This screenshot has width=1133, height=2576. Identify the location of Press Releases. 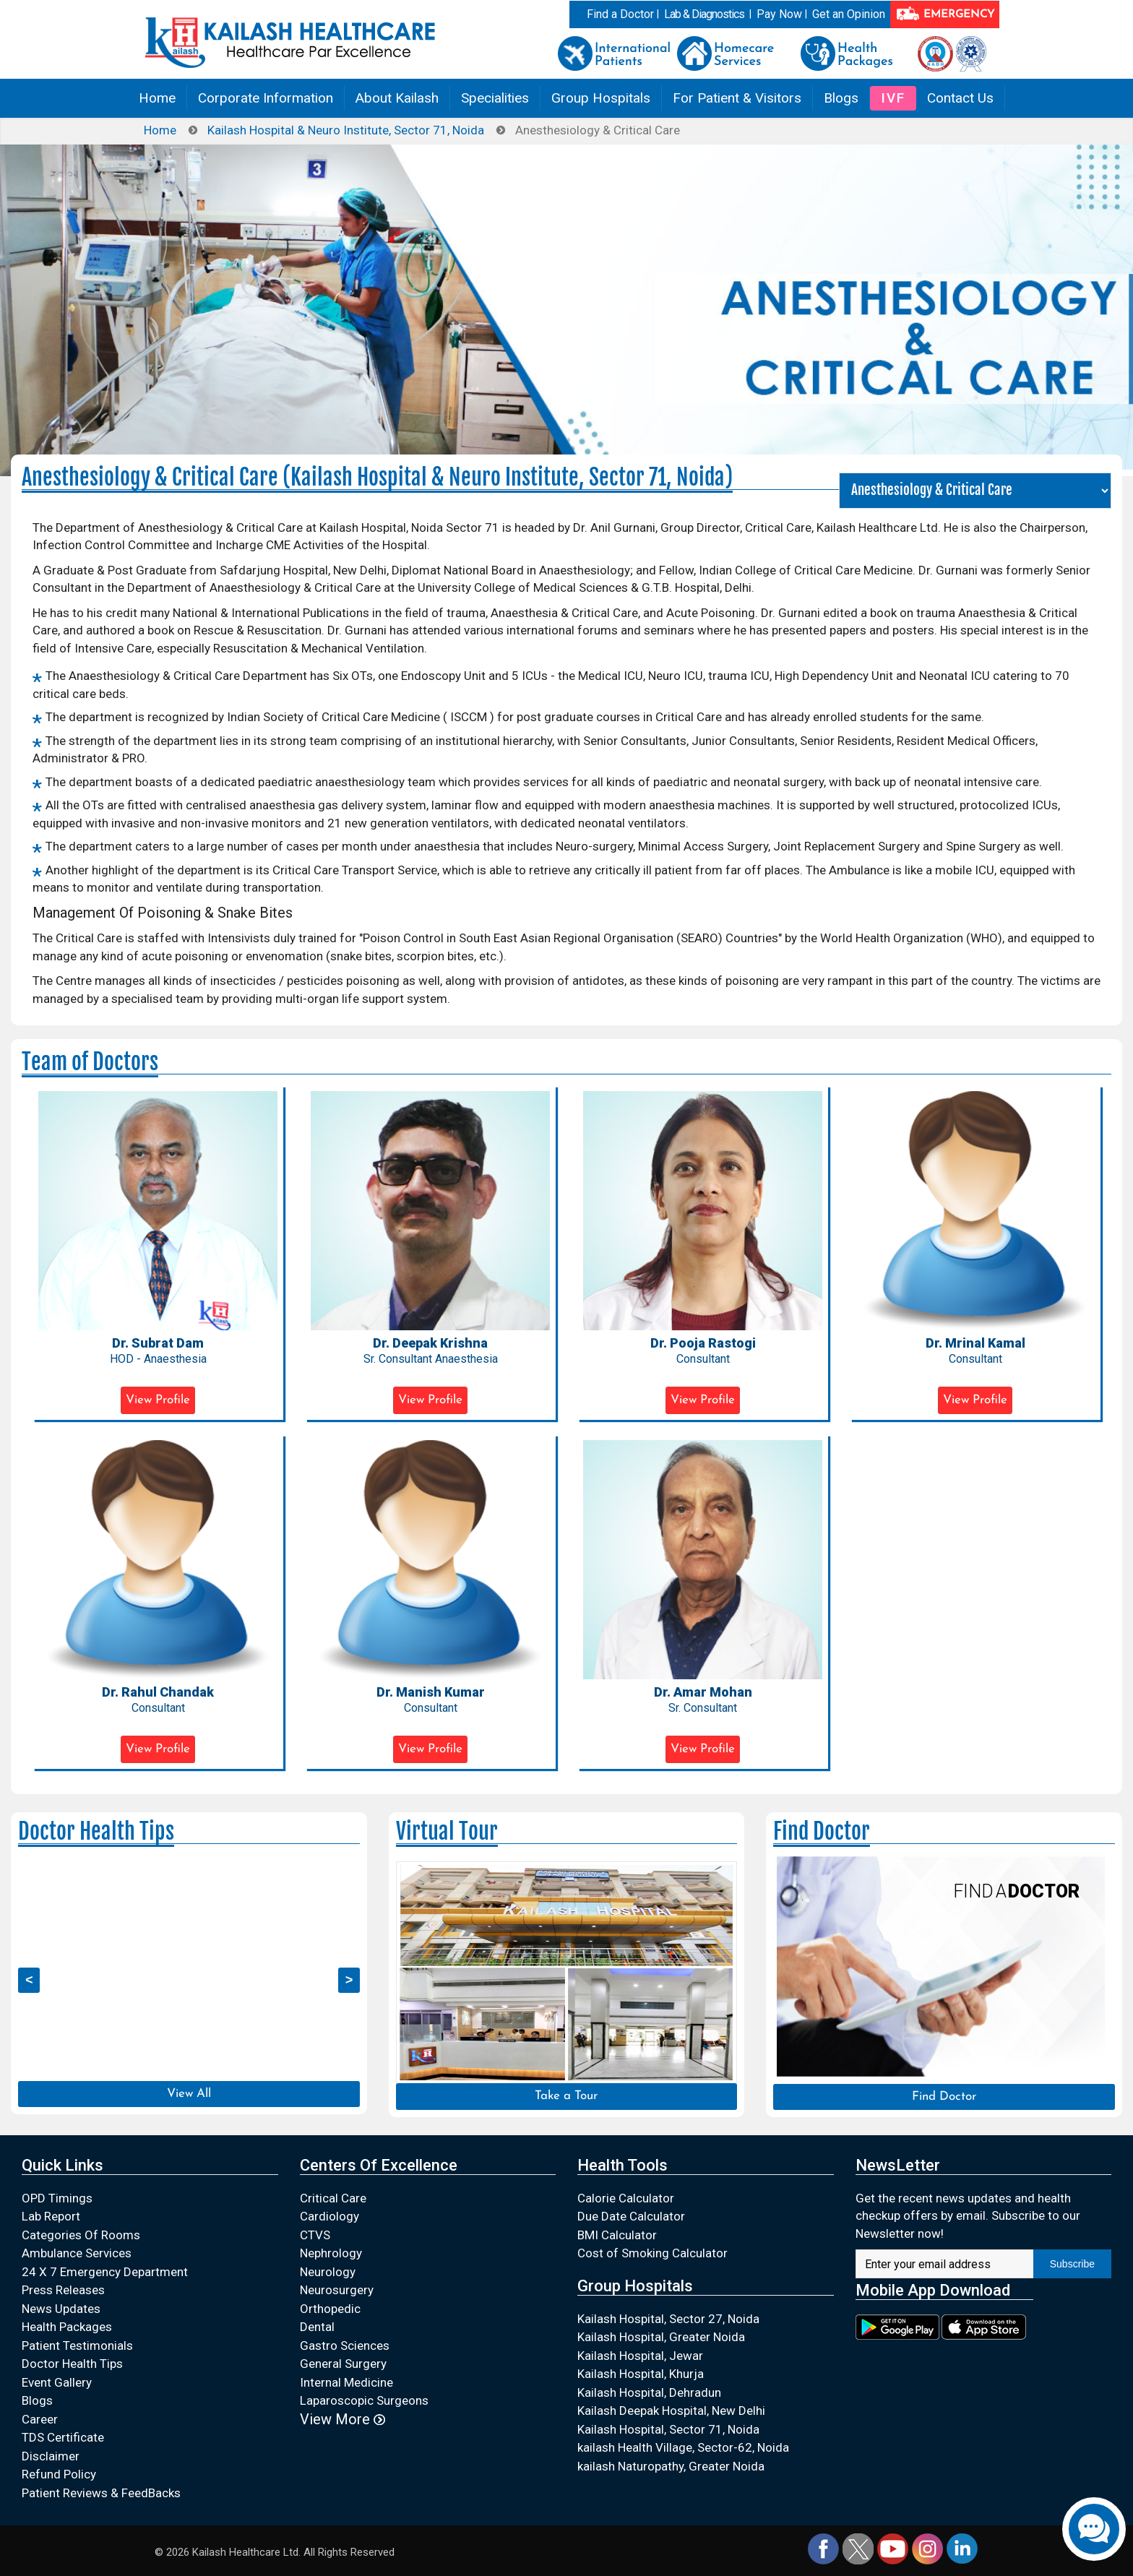
(63, 2290).